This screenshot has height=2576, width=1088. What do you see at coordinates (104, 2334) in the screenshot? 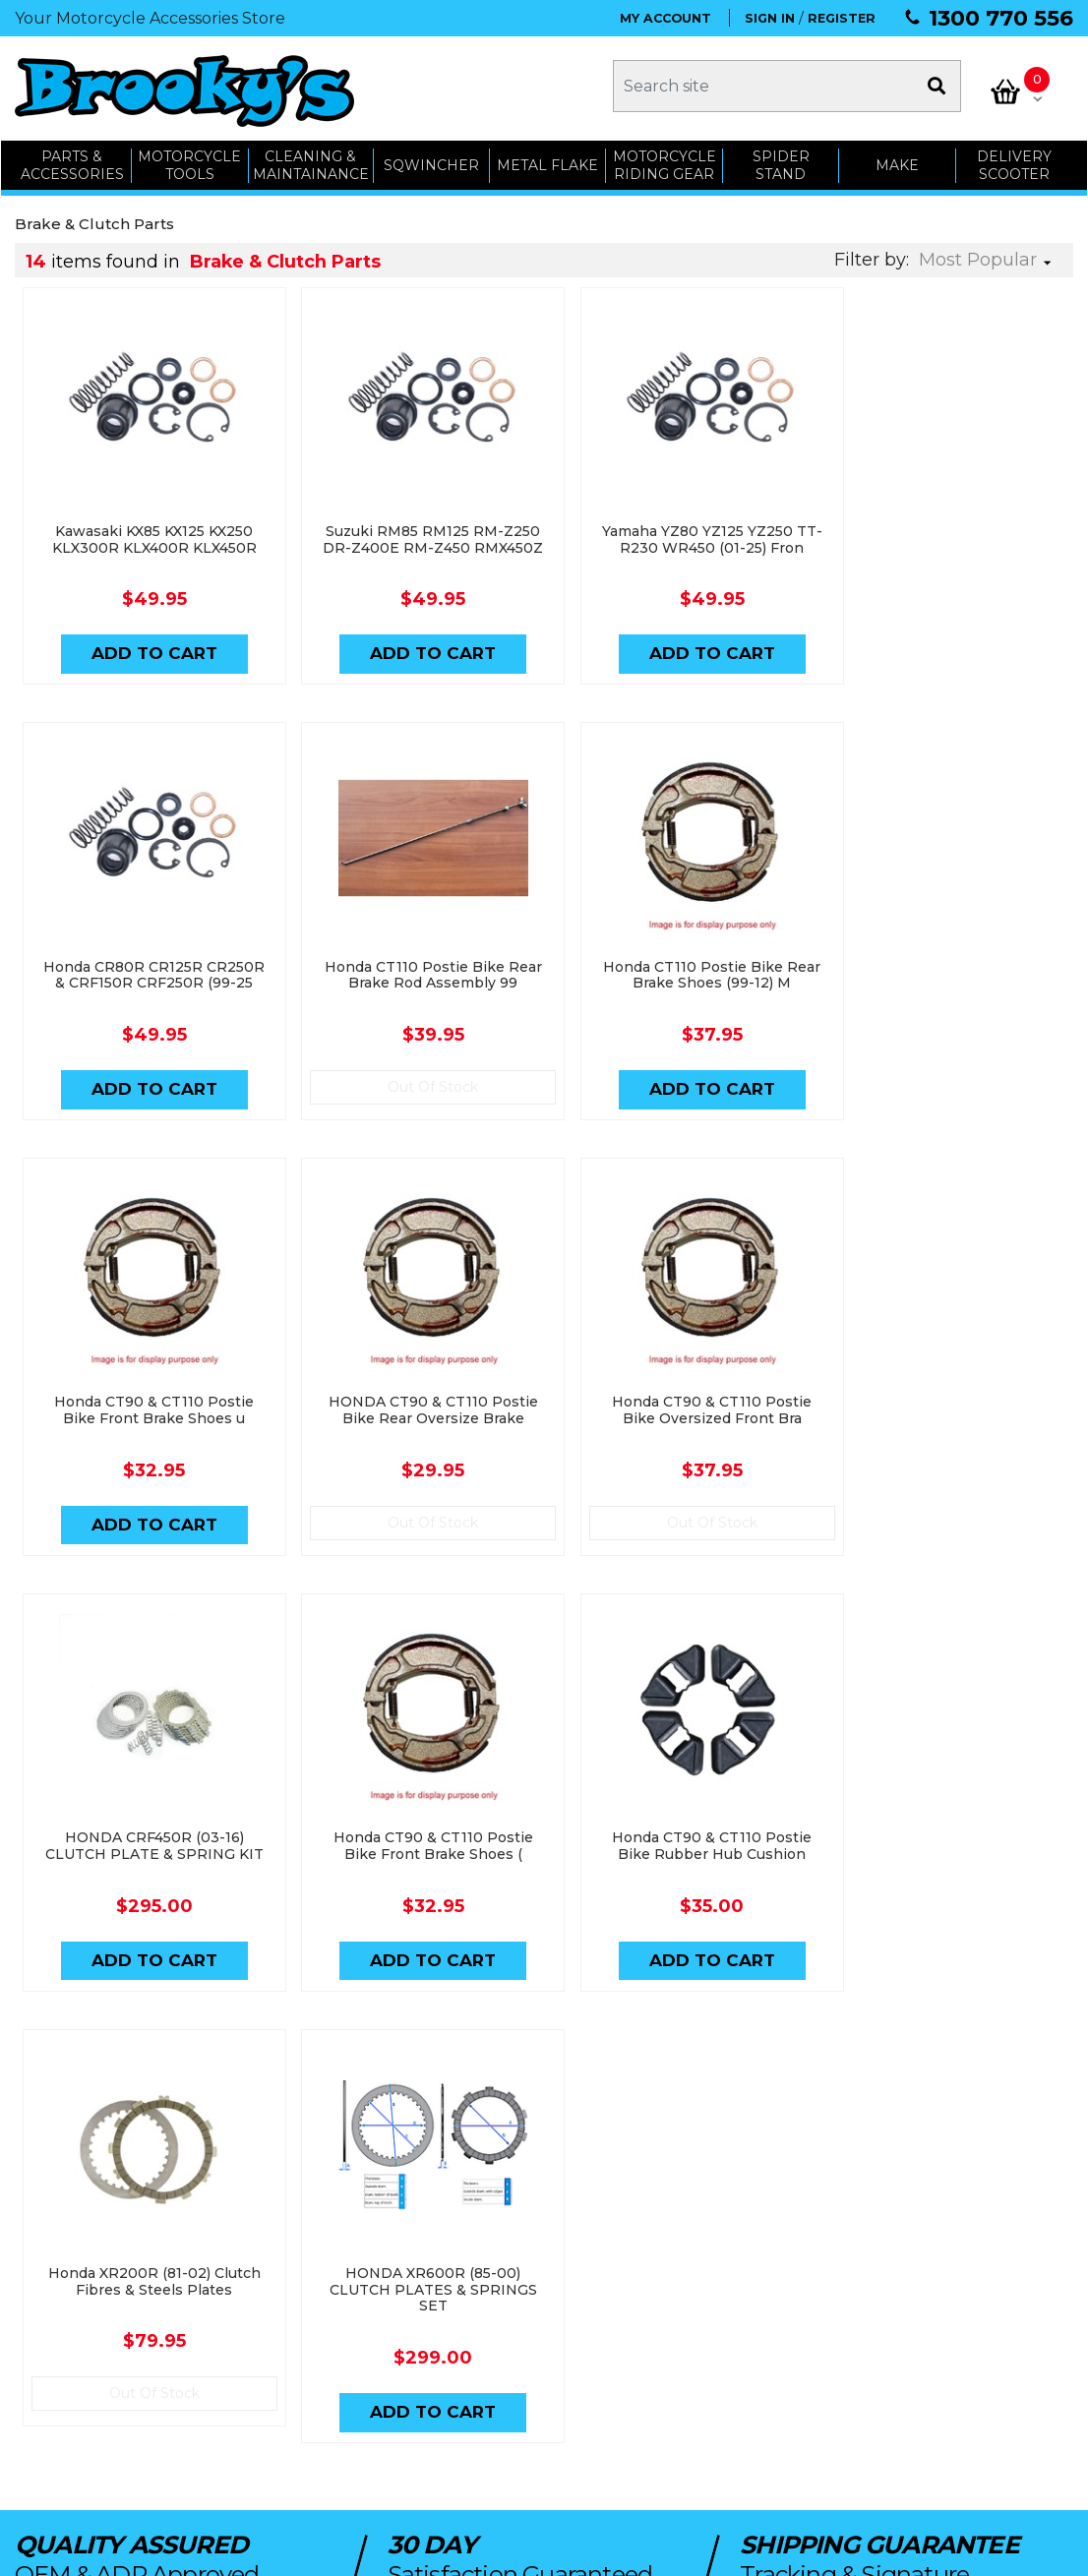
I see `admin@brookys.com.au` at bounding box center [104, 2334].